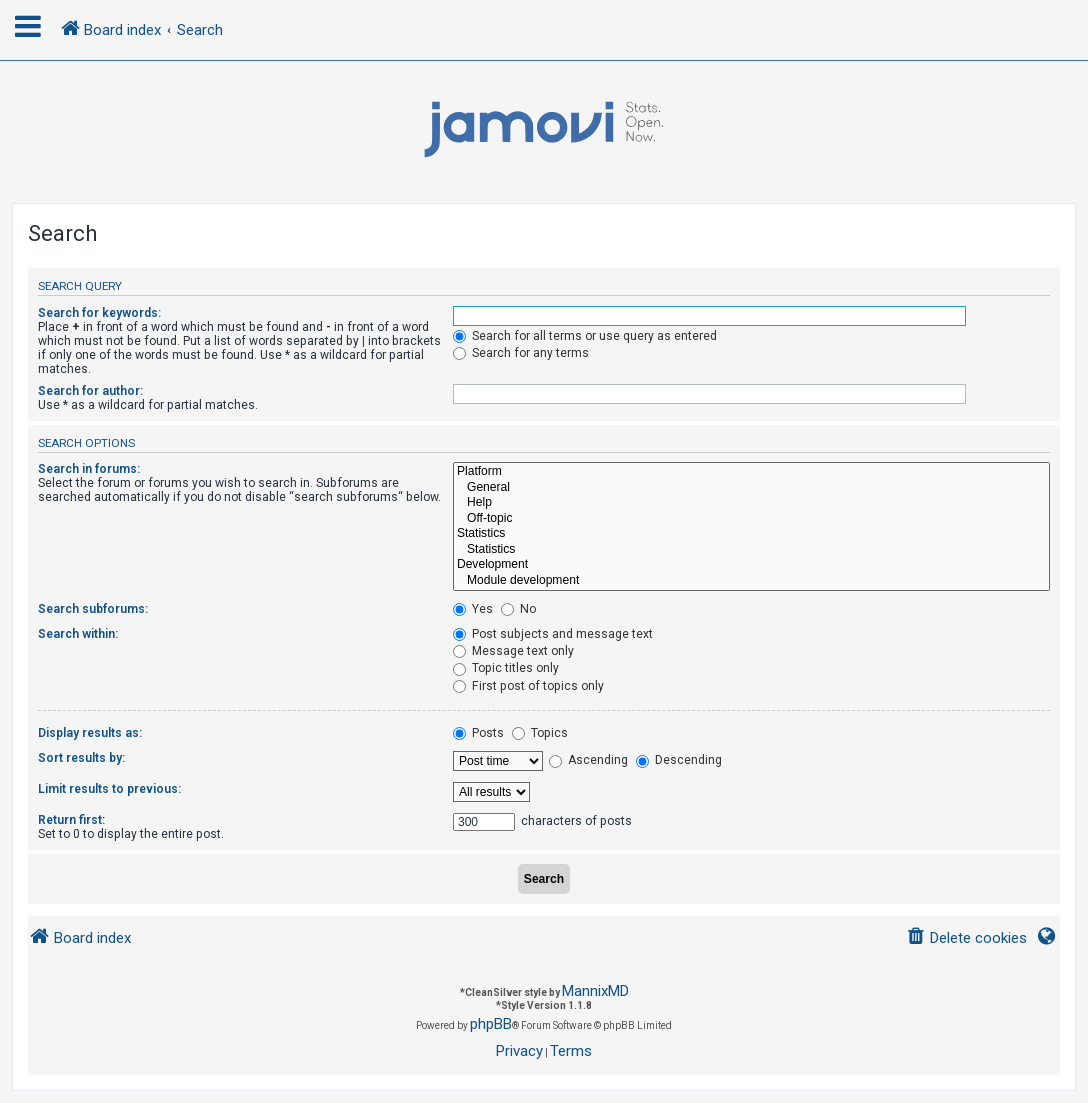 This screenshot has width=1088, height=1103. What do you see at coordinates (595, 991) in the screenshot?
I see `MannixMD` at bounding box center [595, 991].